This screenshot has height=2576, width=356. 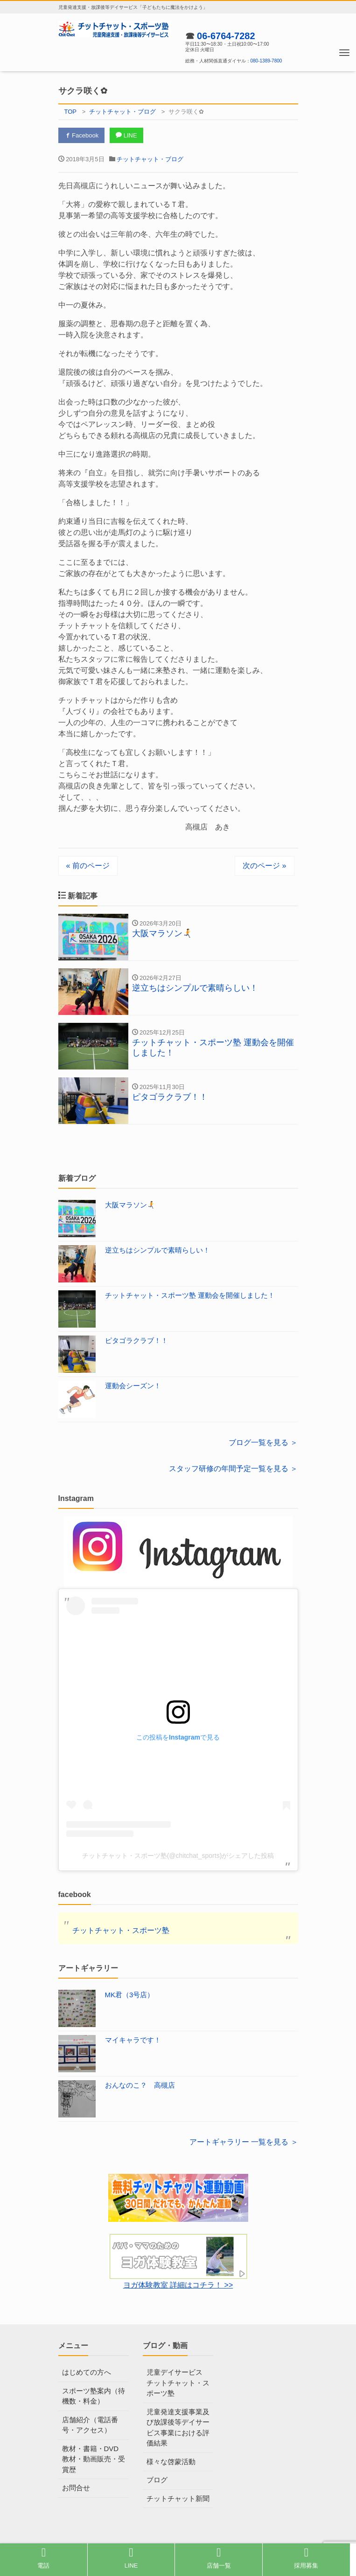 What do you see at coordinates (93, 2396) in the screenshot?
I see `スポーツ塾案内（待機数・料金）` at bounding box center [93, 2396].